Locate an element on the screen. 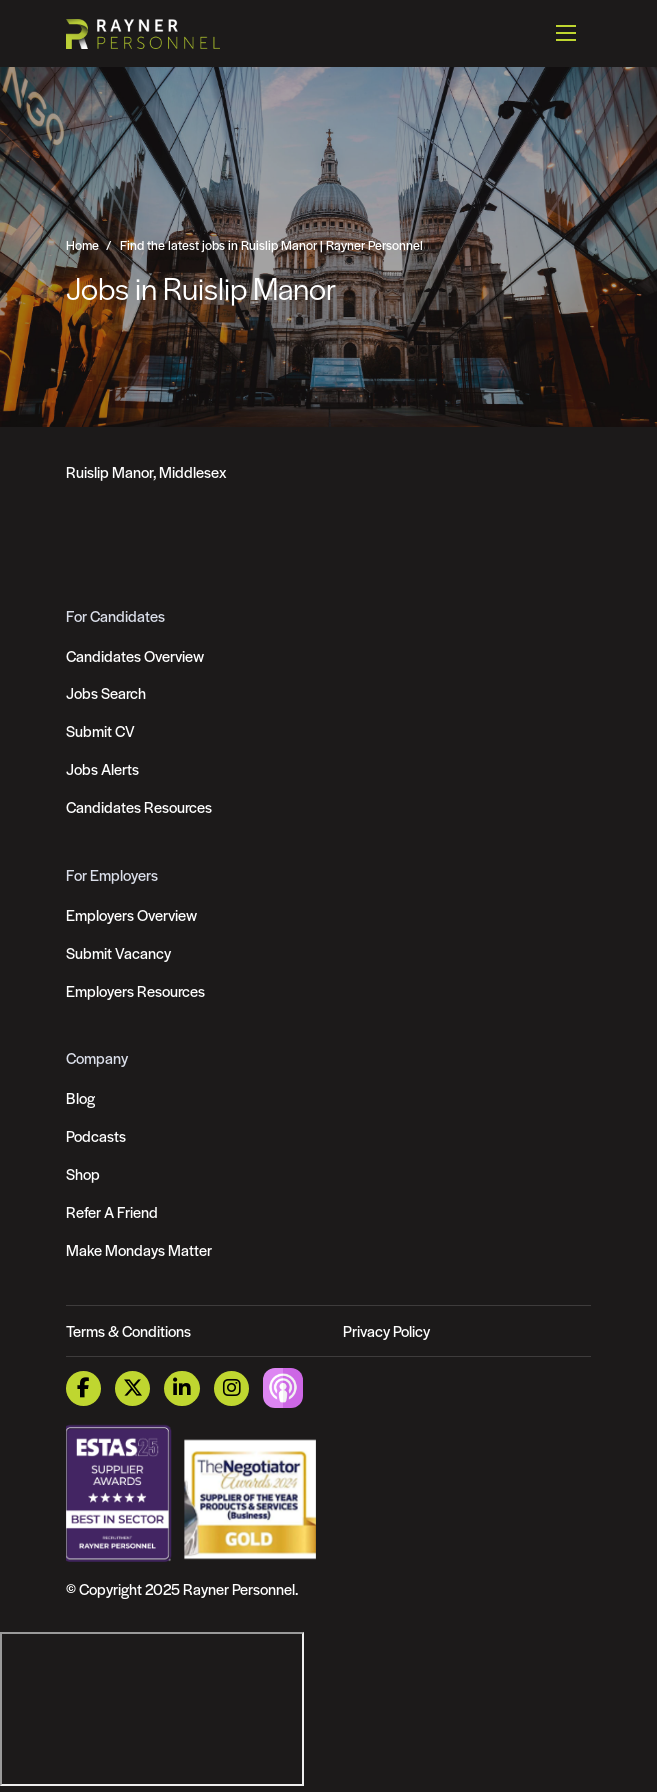 This screenshot has width=657, height=1792. Home is located at coordinates (82, 245).